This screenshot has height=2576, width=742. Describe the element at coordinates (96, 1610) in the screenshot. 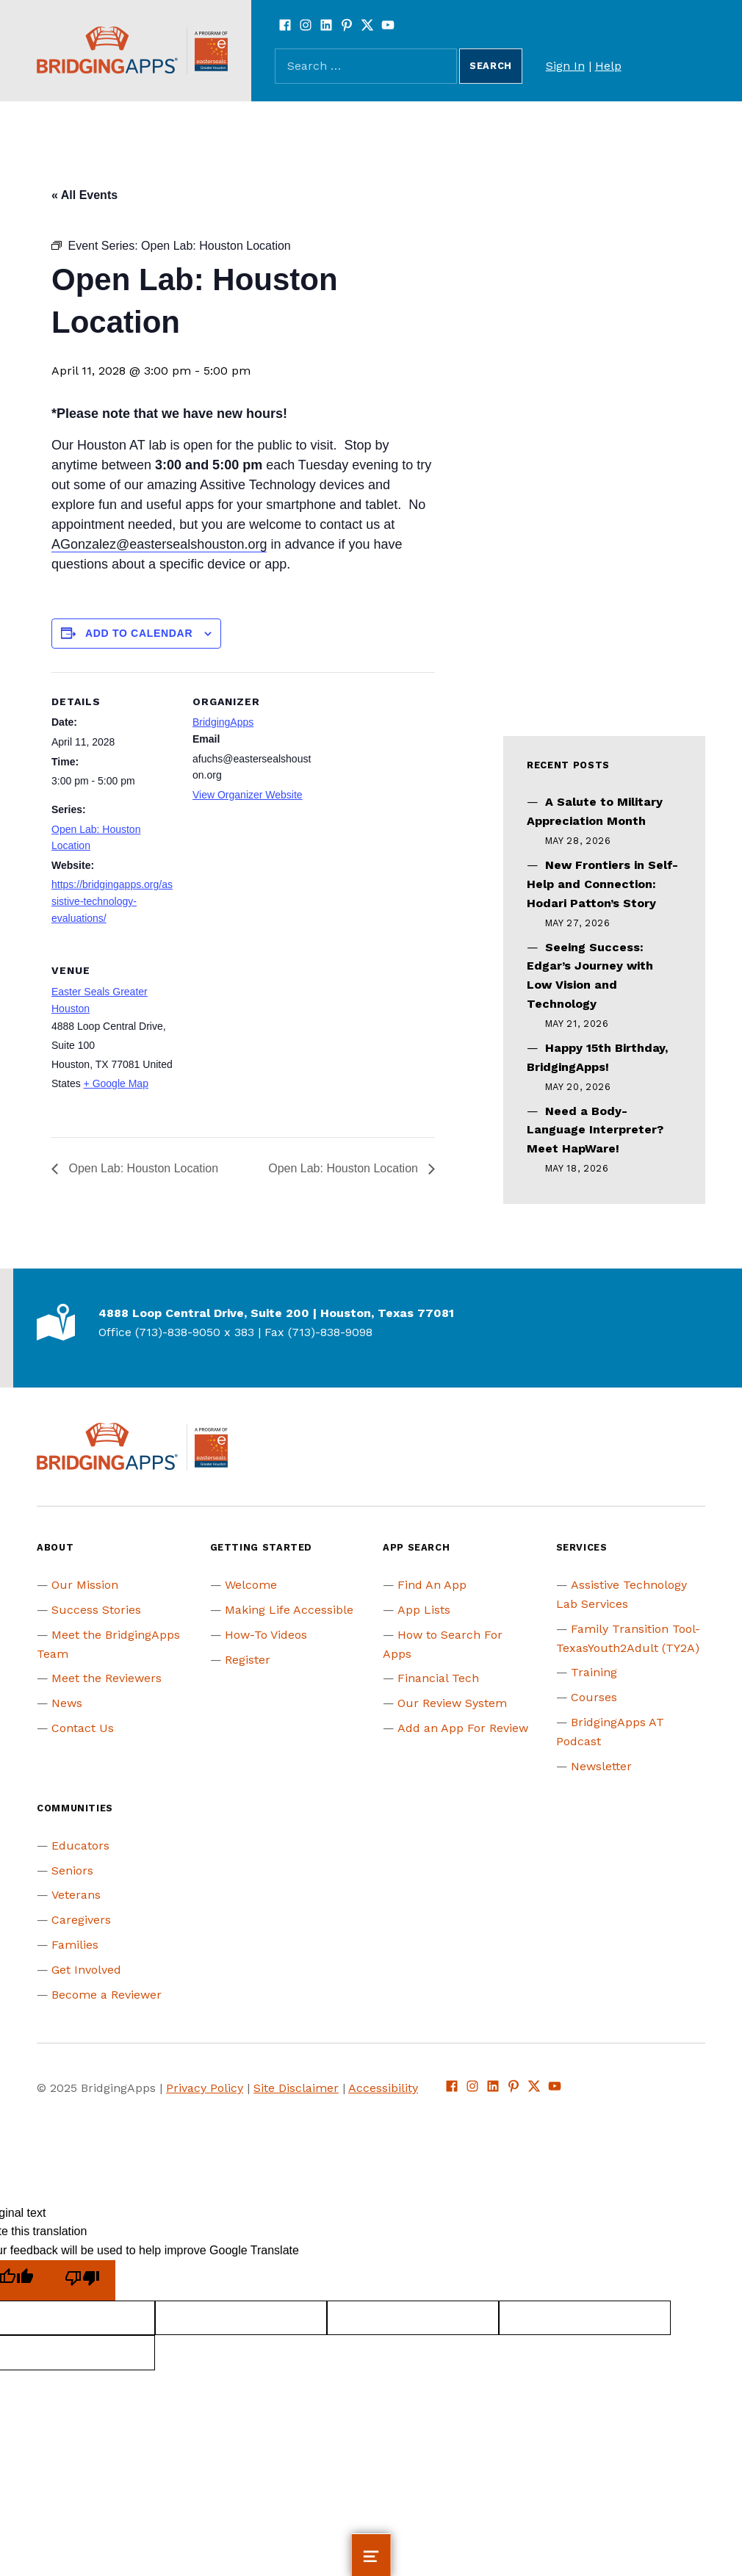

I see `Success Stories` at that location.